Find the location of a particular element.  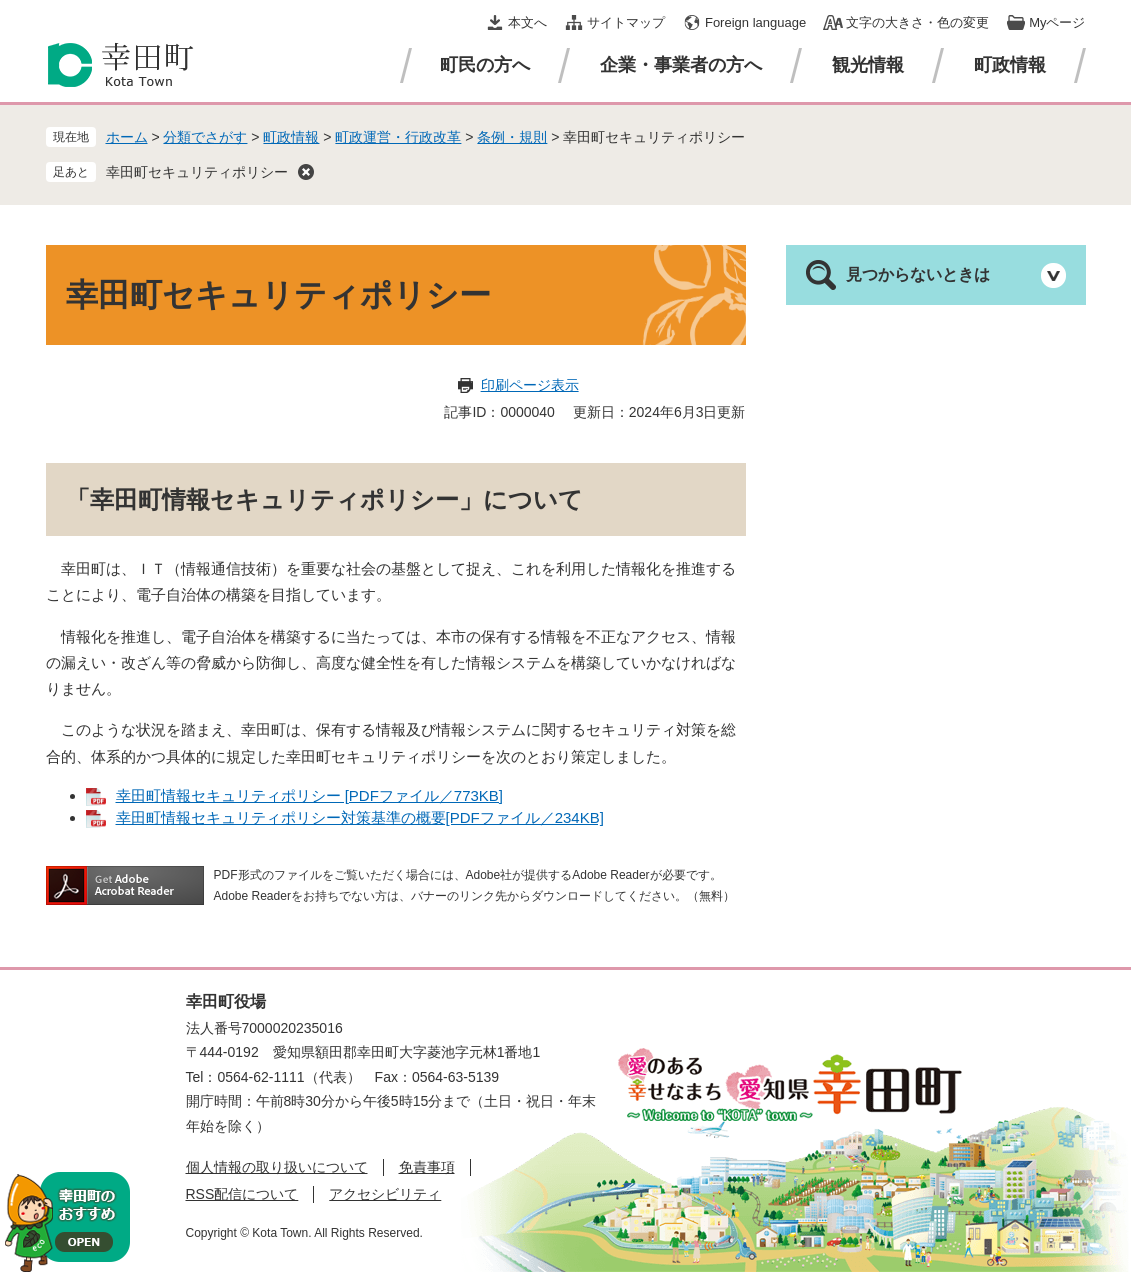

アクセシビリティ is located at coordinates (385, 1194).